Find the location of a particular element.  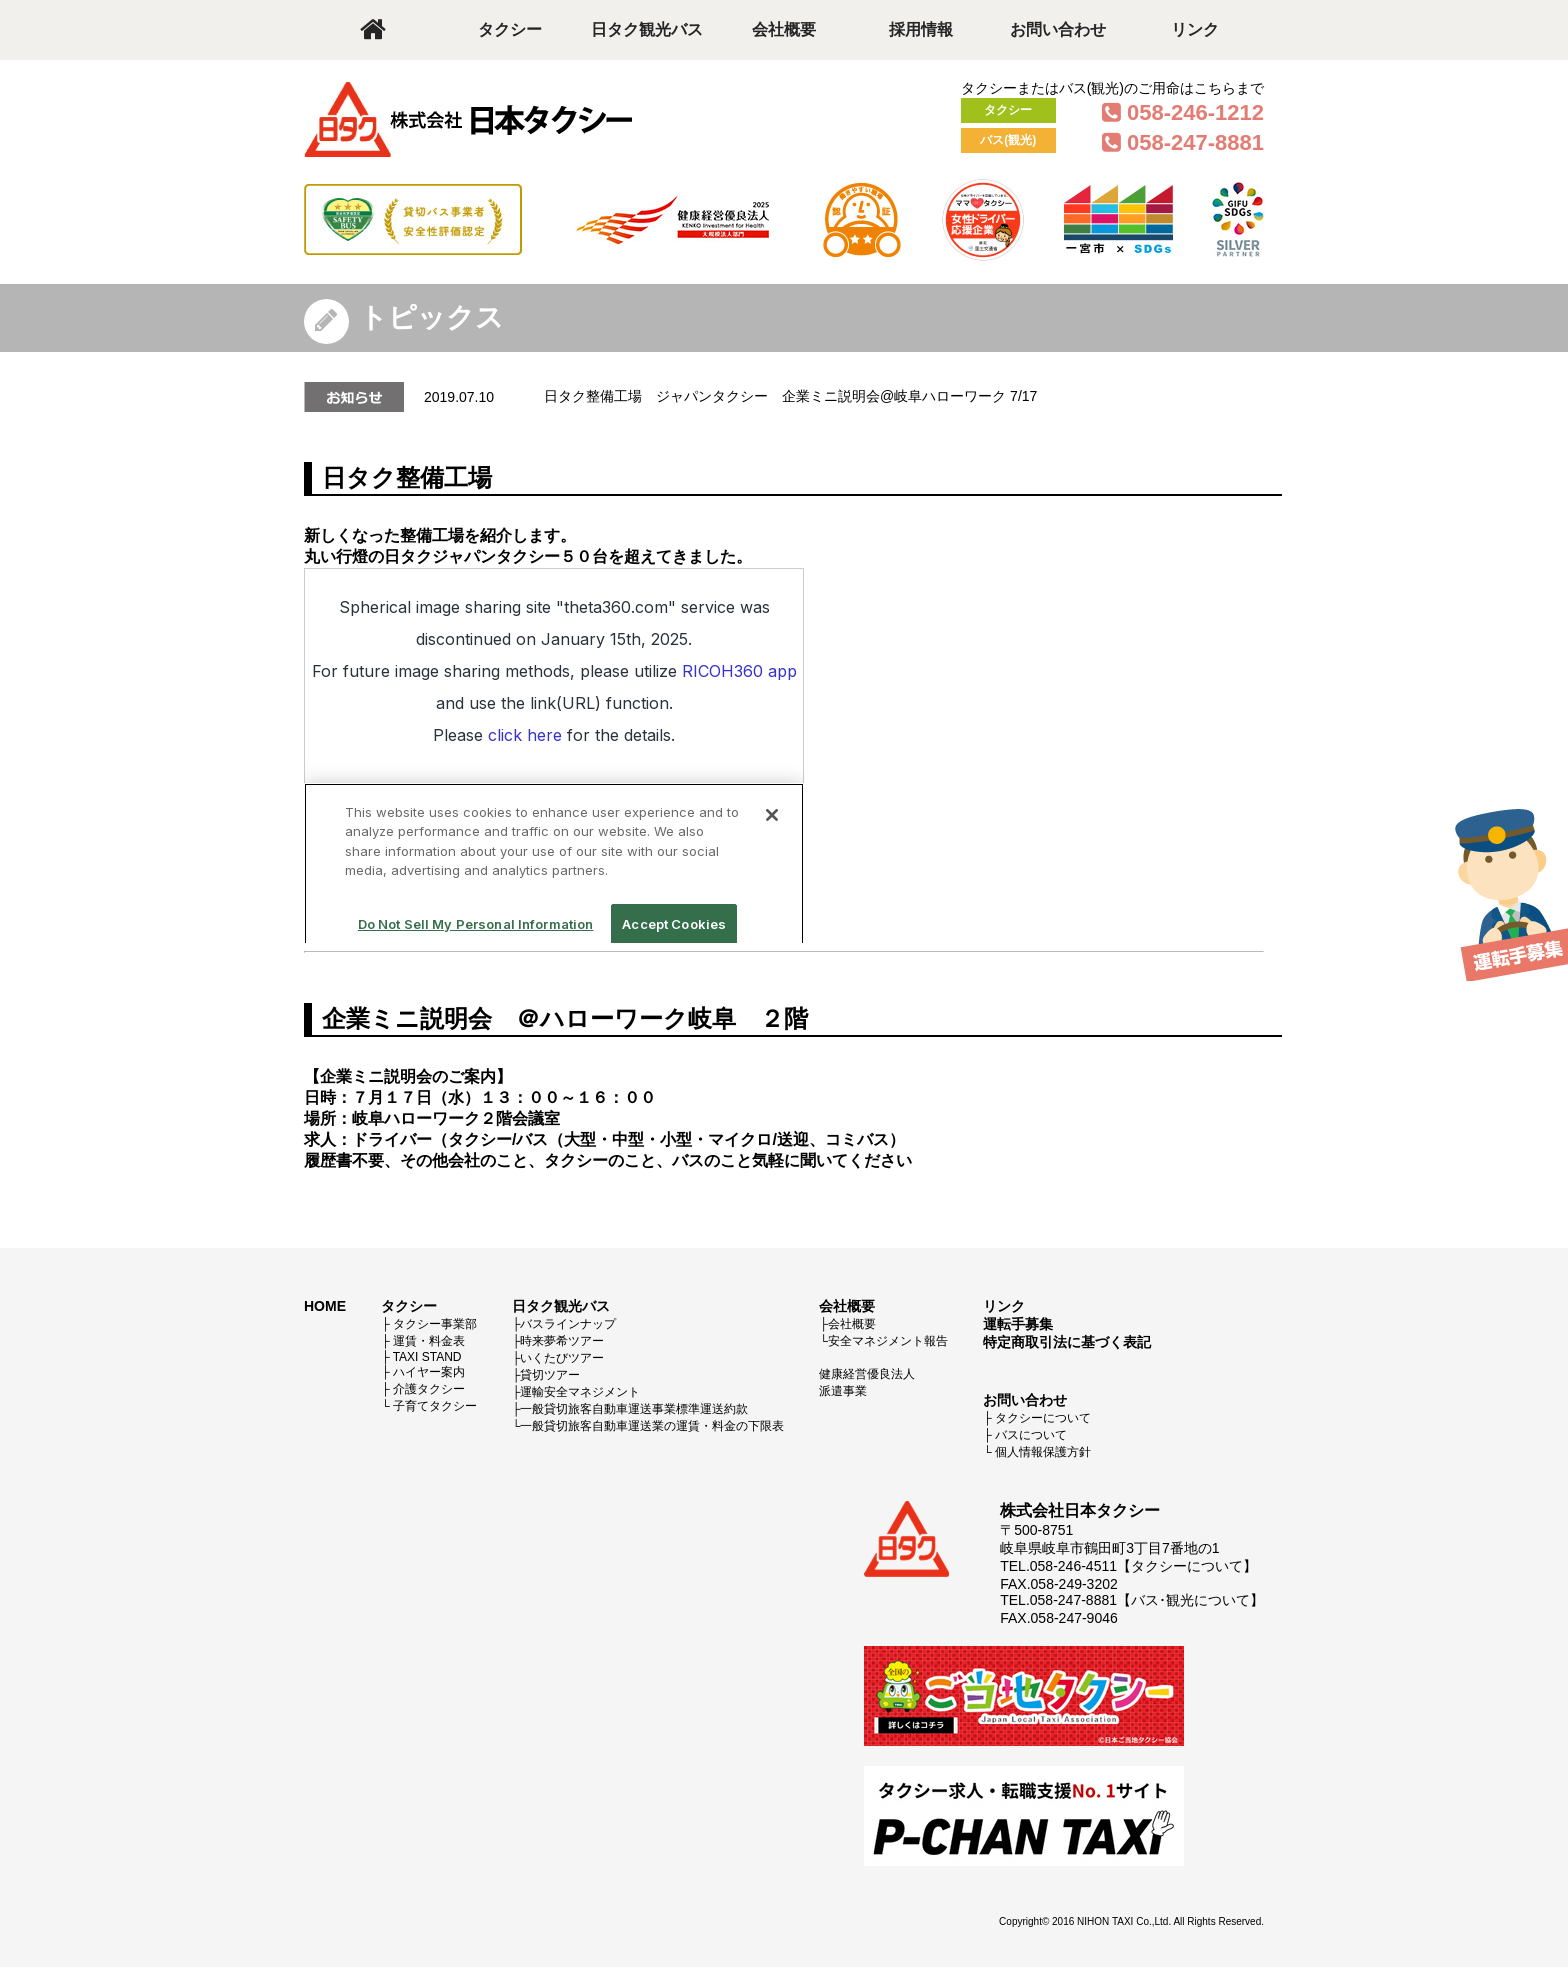

特定商取引法に基づく表記 is located at coordinates (1067, 1342).